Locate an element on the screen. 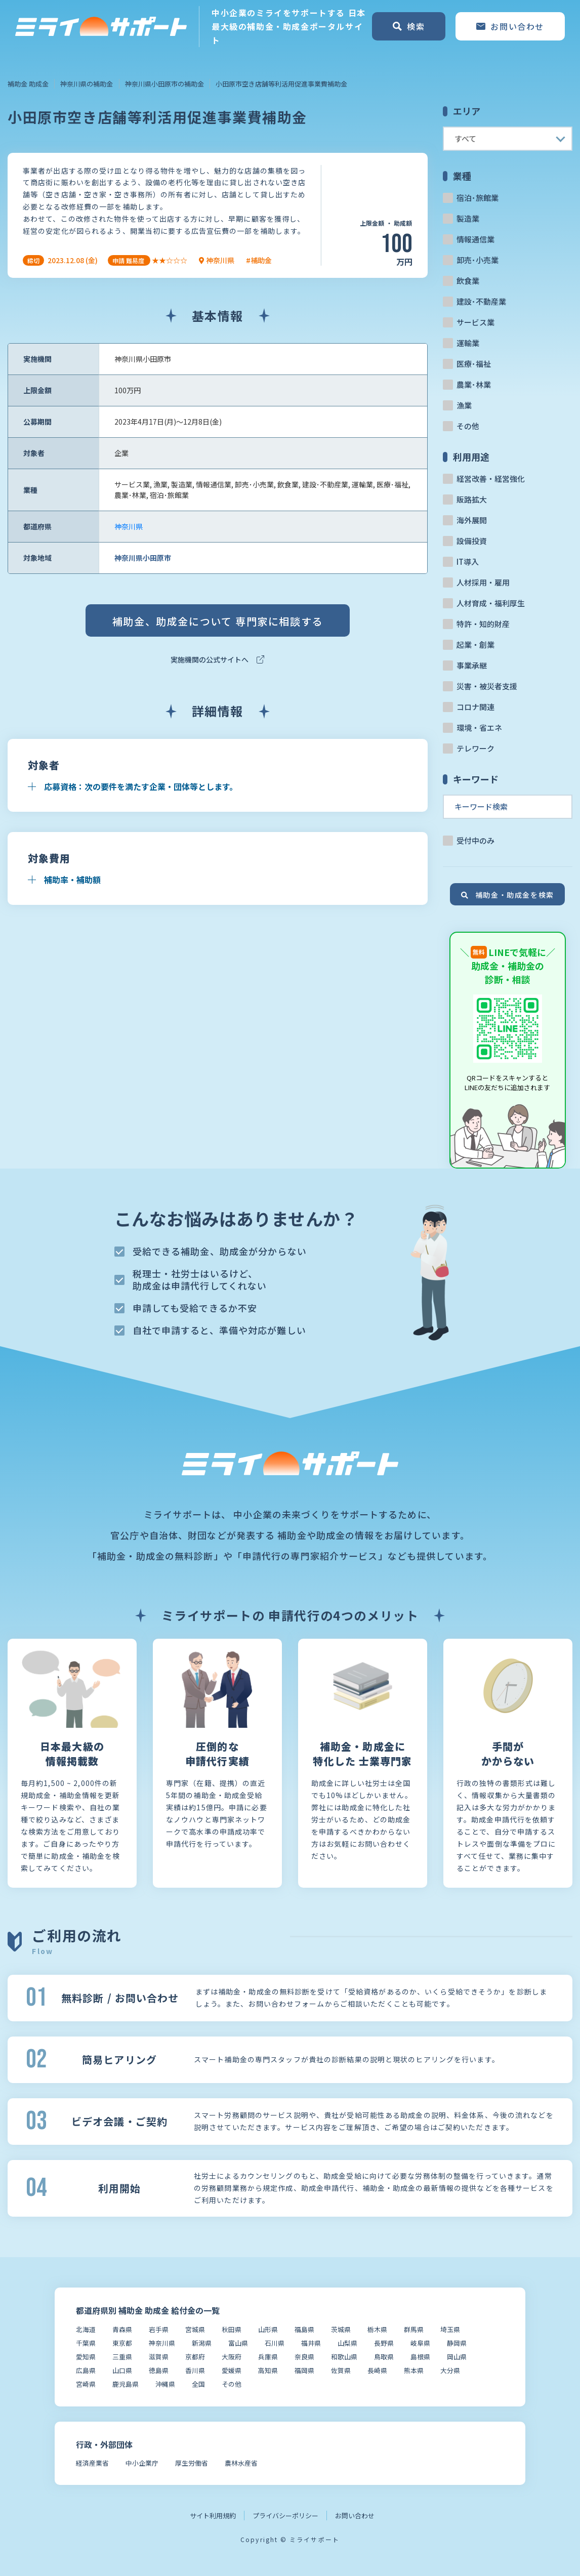 Image resolution: width=580 pixels, height=2576 pixels. 厚生労働省 is located at coordinates (191, 2463).